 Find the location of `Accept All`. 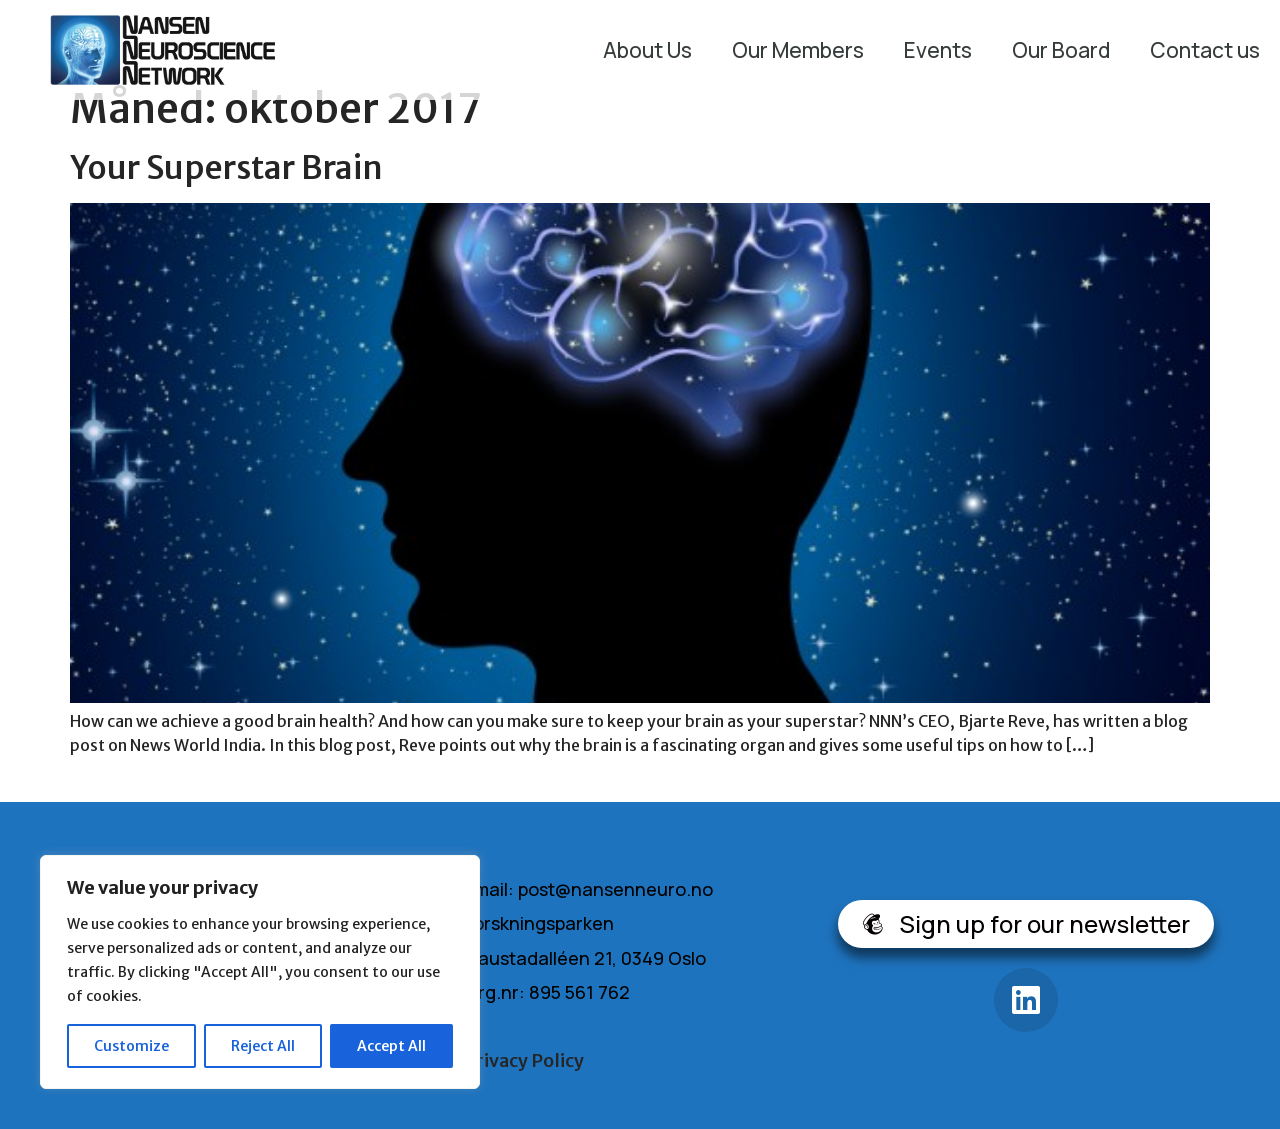

Accept All is located at coordinates (391, 1046).